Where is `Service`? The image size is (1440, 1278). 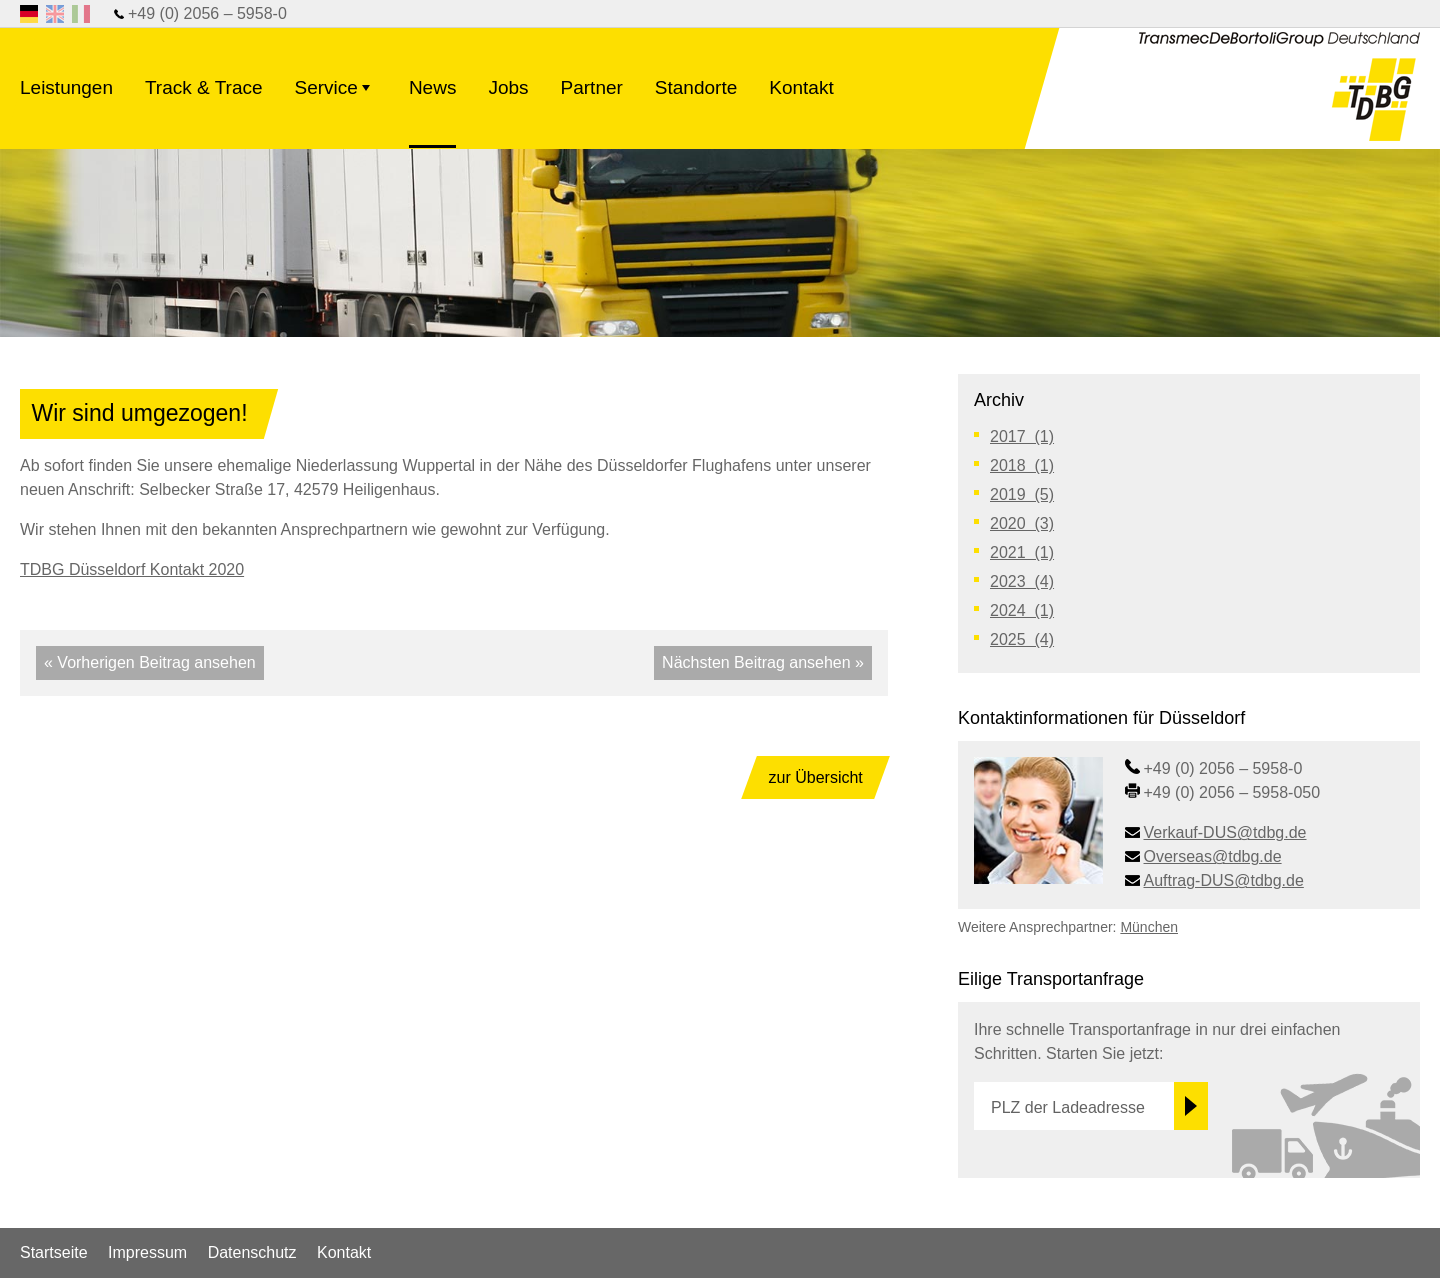
Service is located at coordinates (336, 100).